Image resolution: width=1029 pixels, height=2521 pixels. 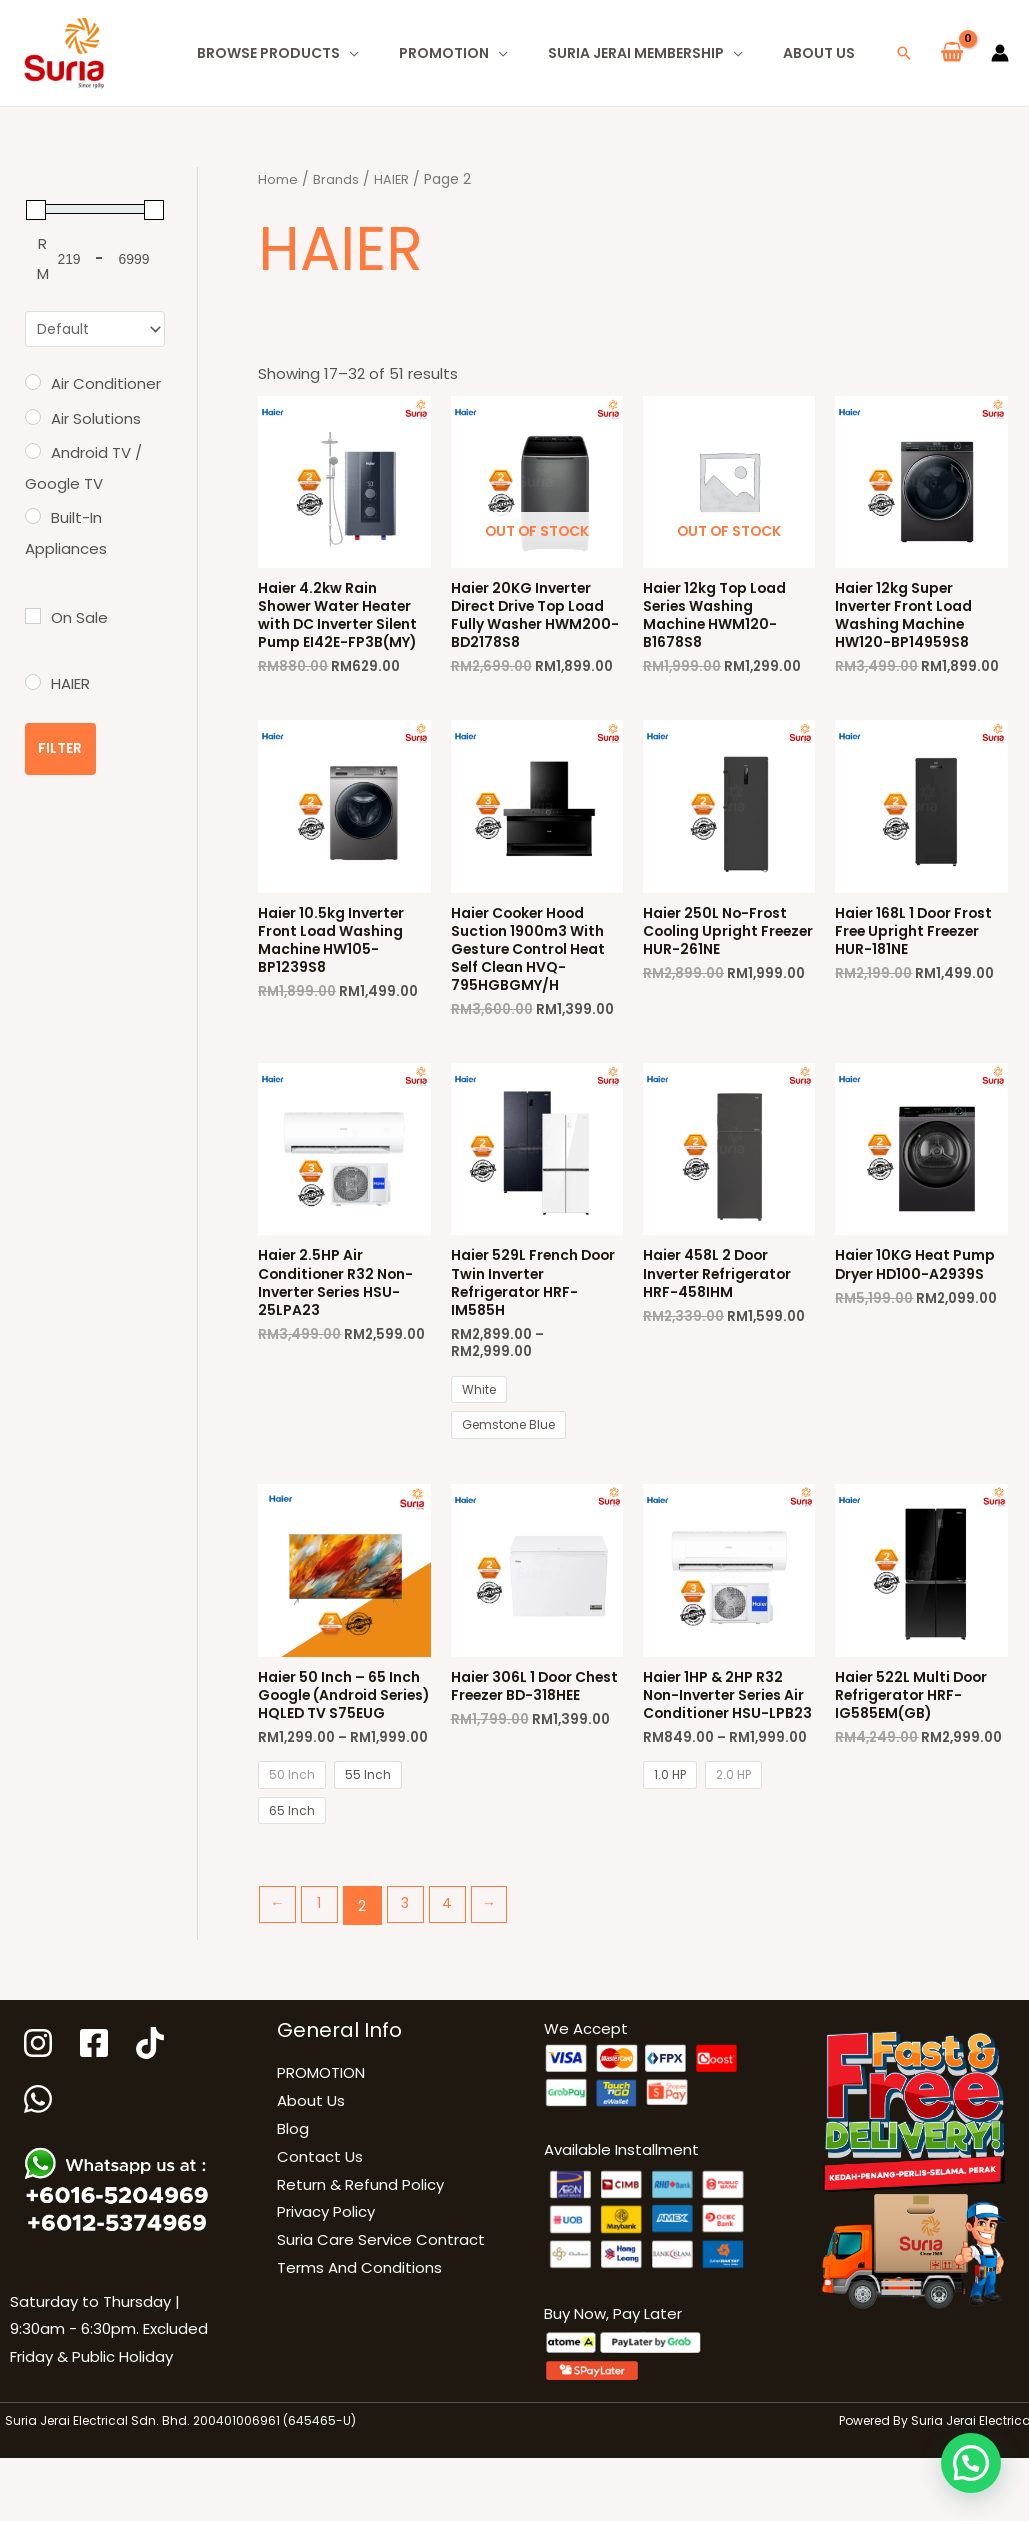 What do you see at coordinates (156, 2111) in the screenshot?
I see `[Tiktok]` at bounding box center [156, 2111].